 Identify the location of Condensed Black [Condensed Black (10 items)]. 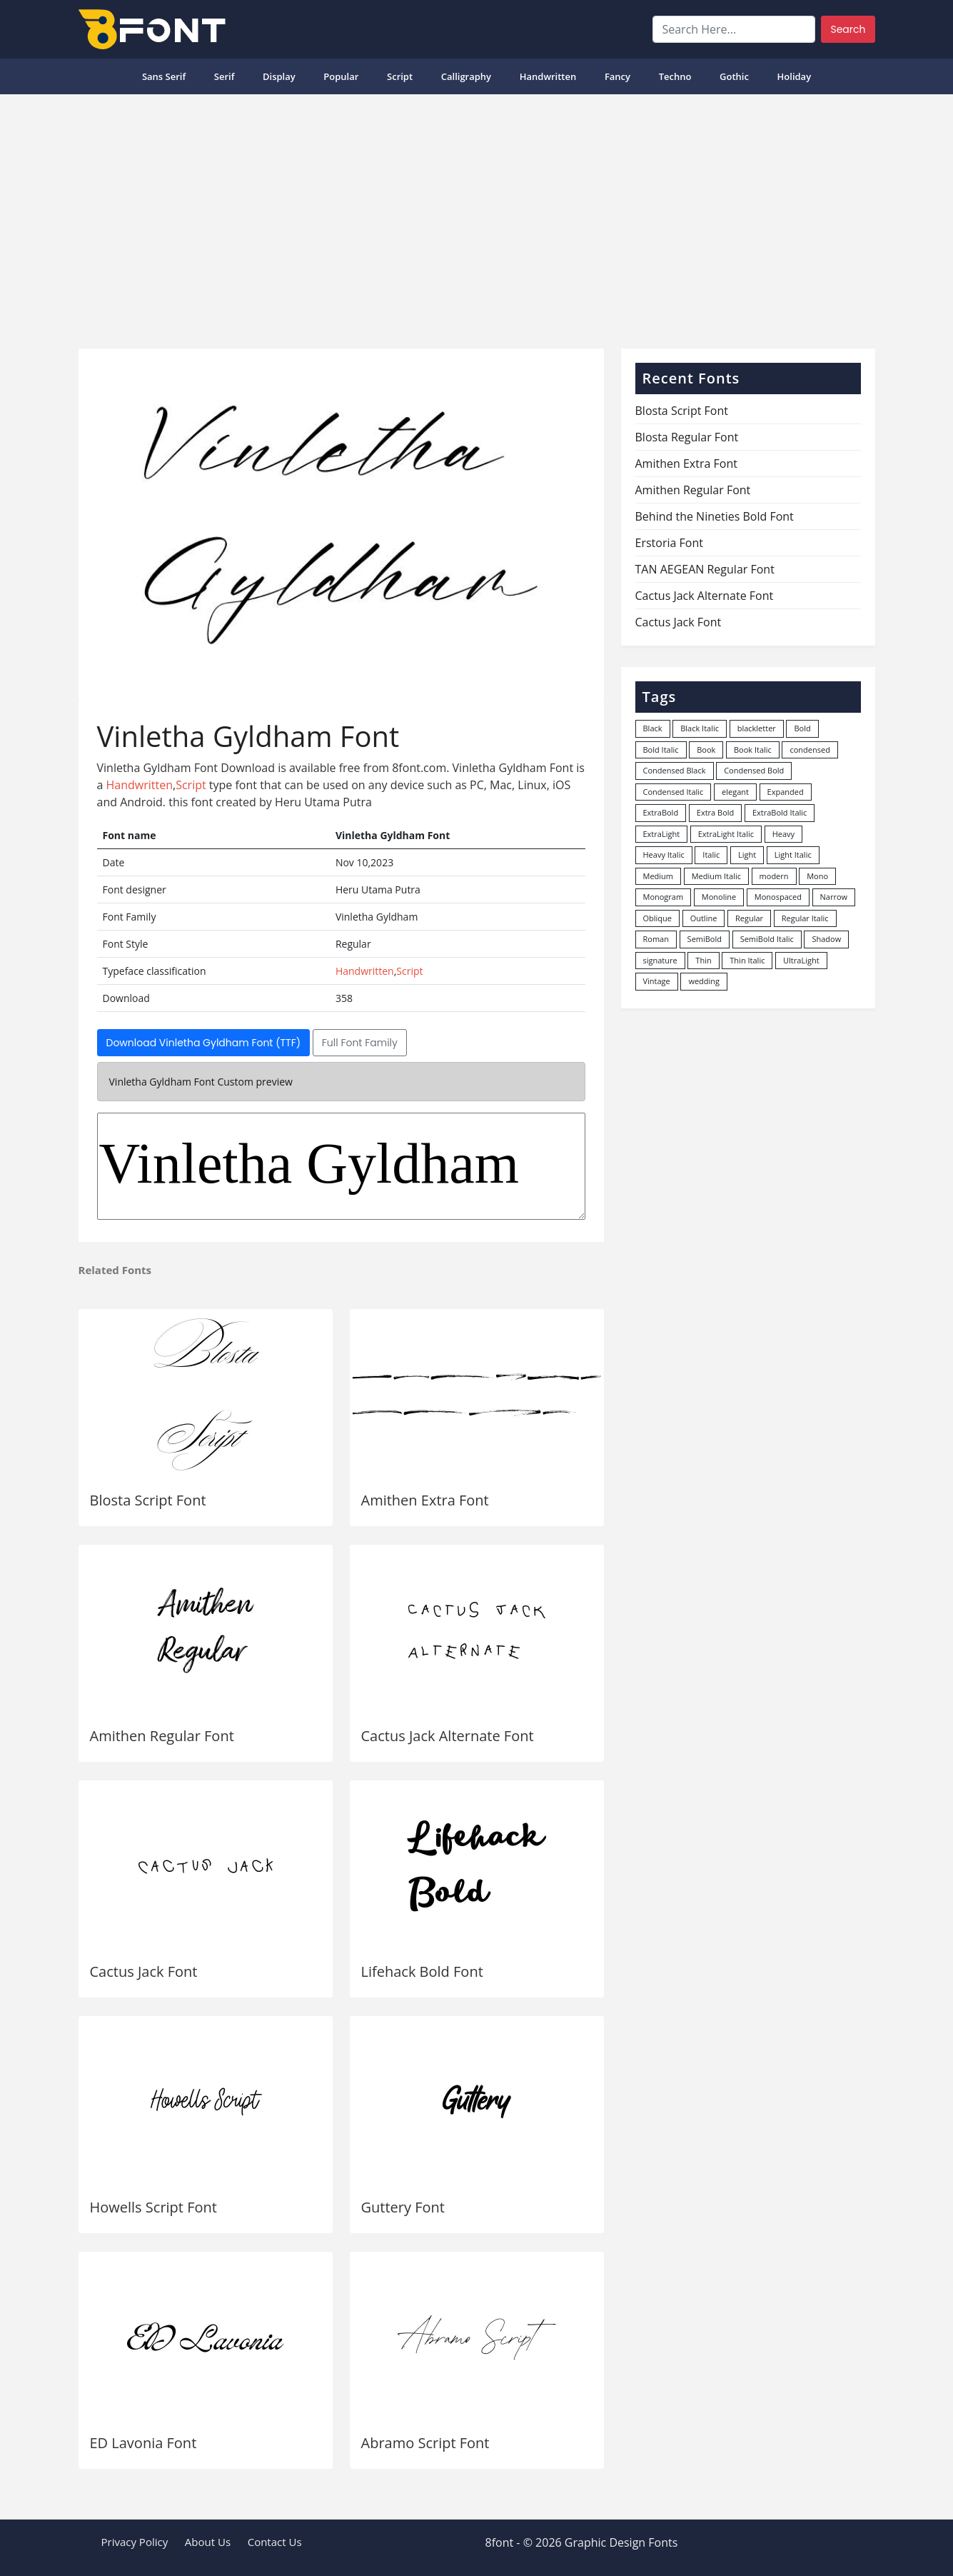
(674, 770).